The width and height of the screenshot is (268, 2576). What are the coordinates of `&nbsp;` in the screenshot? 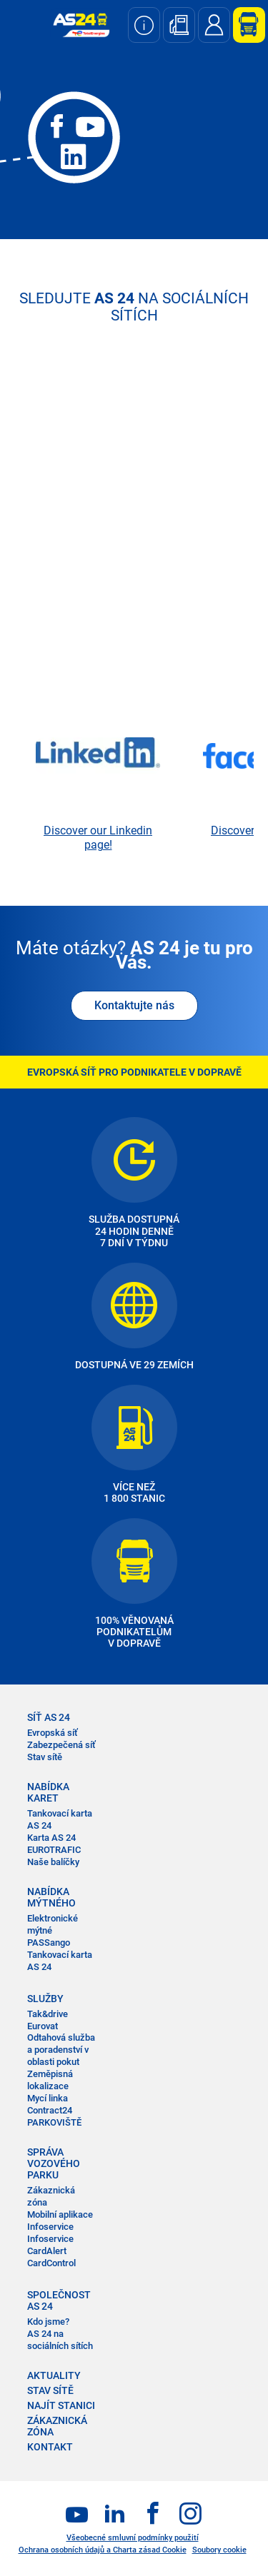 It's located at (134, 567).